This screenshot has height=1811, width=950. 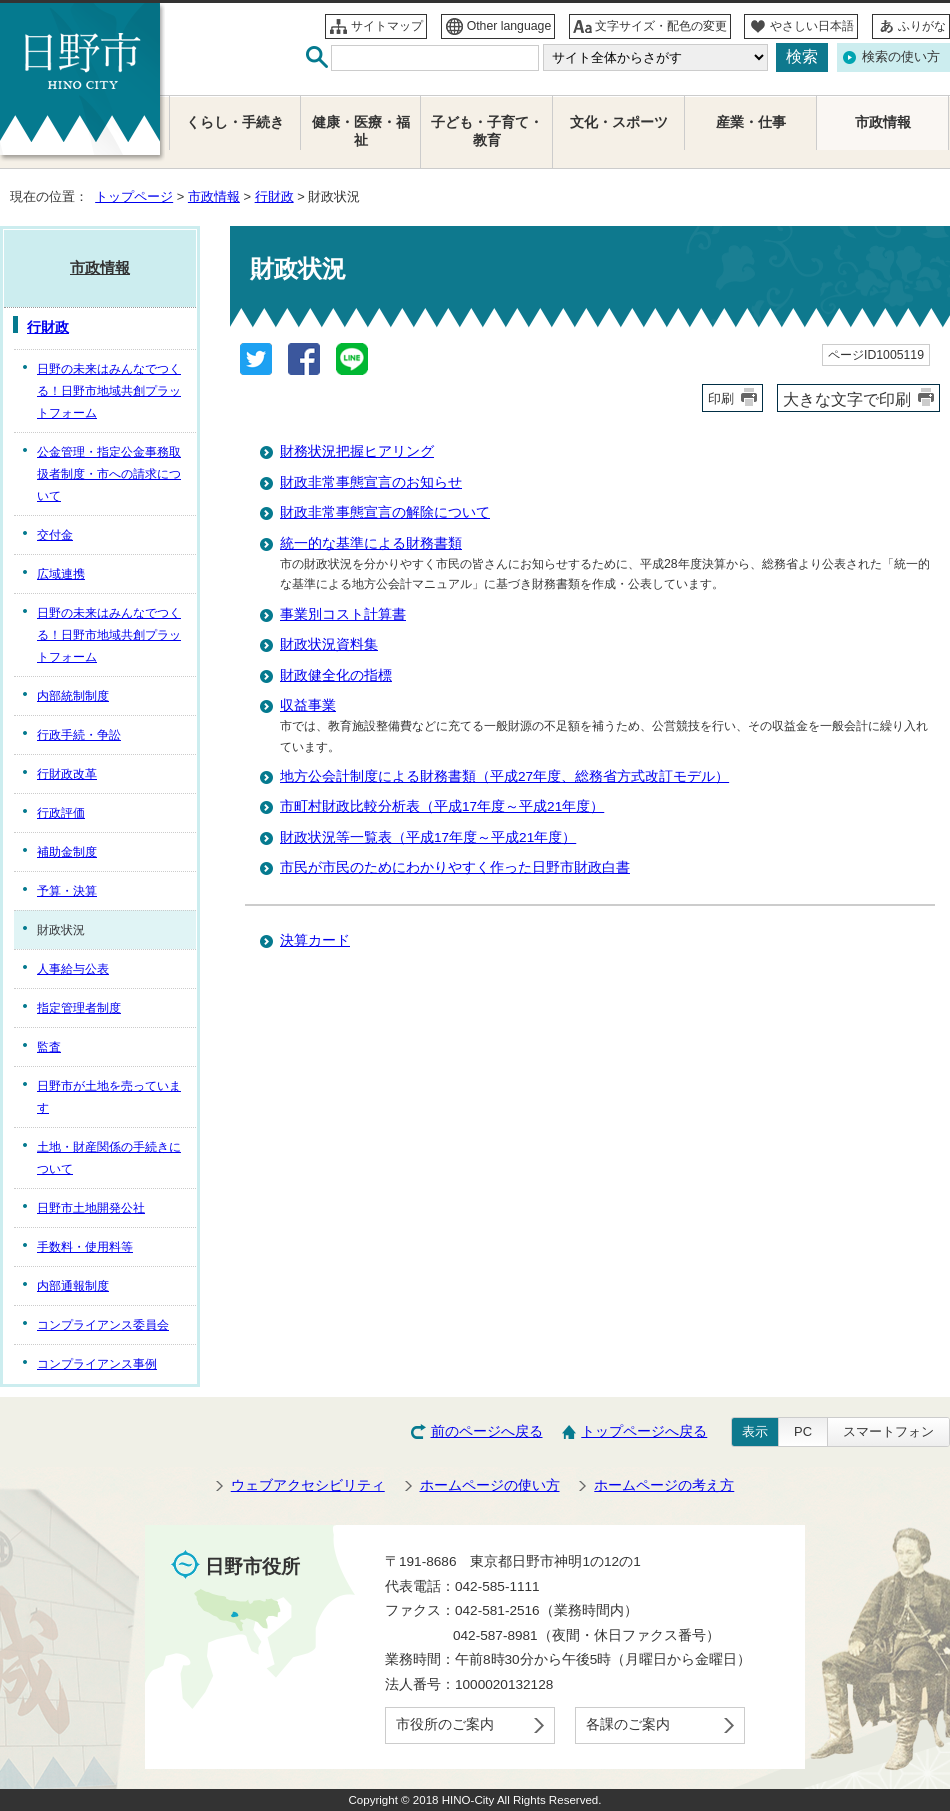 What do you see at coordinates (888, 1431) in the screenshot?
I see `スマートフォン` at bounding box center [888, 1431].